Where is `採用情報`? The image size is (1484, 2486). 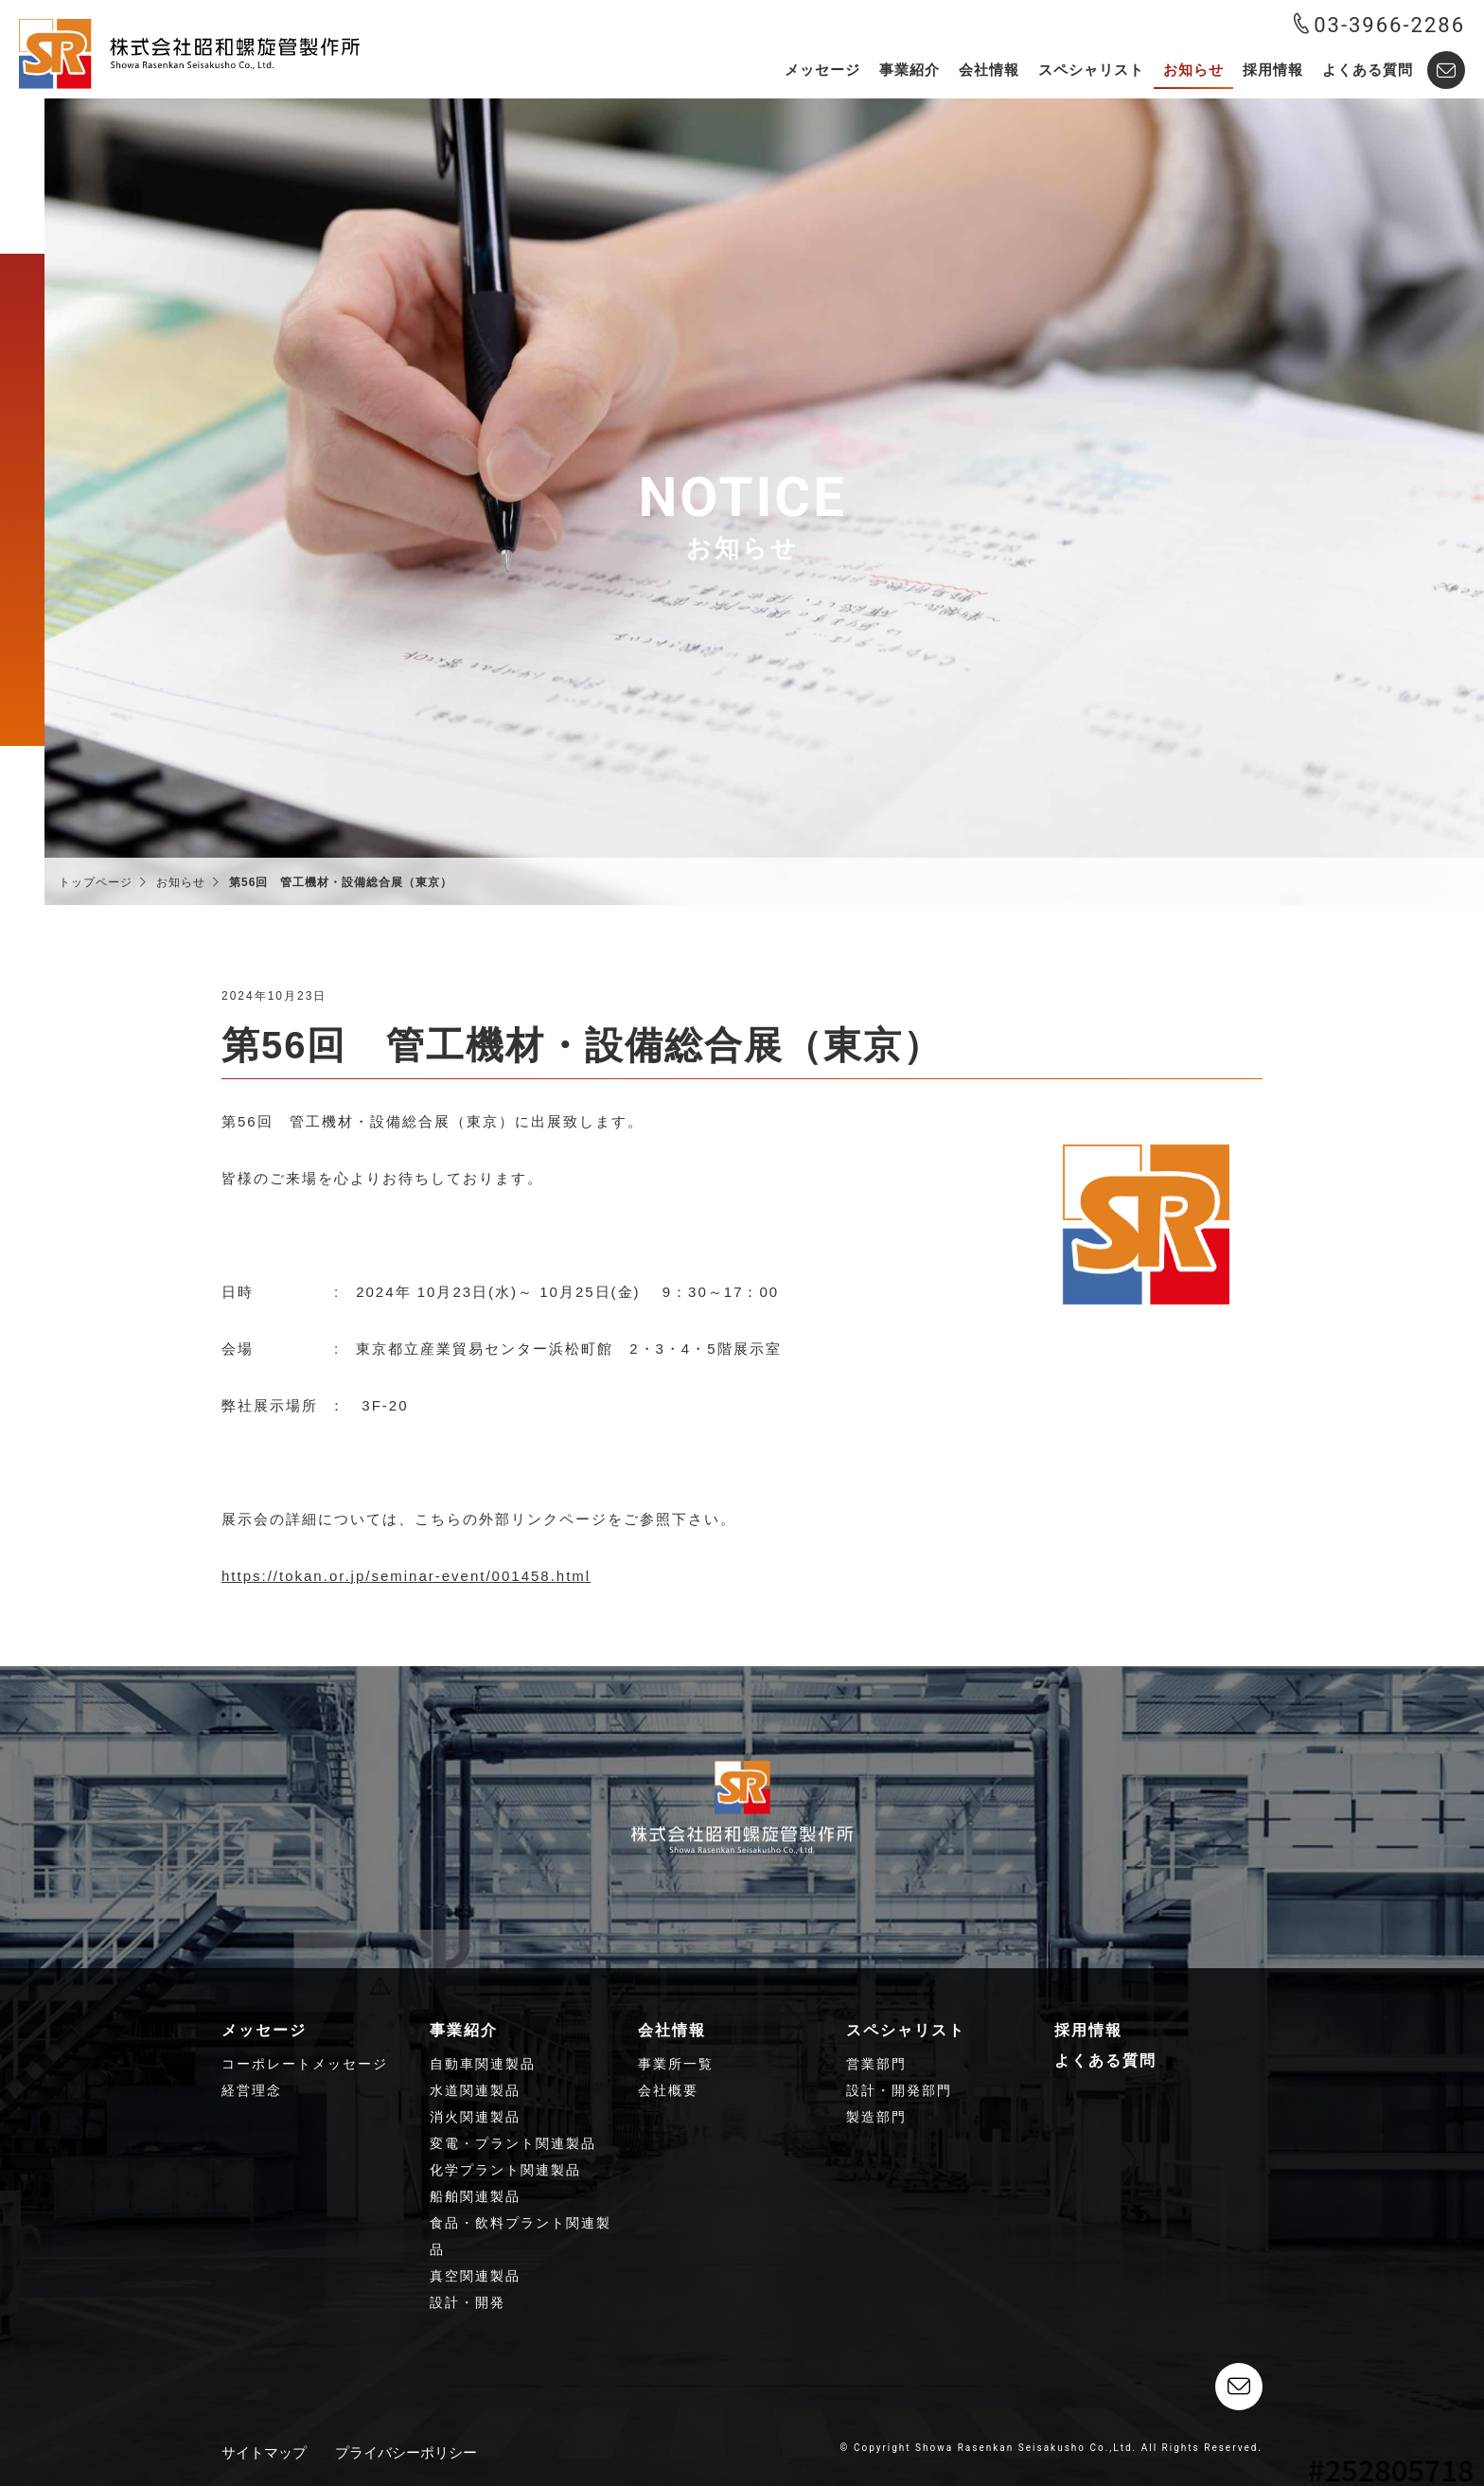
採用情報 is located at coordinates (1273, 70).